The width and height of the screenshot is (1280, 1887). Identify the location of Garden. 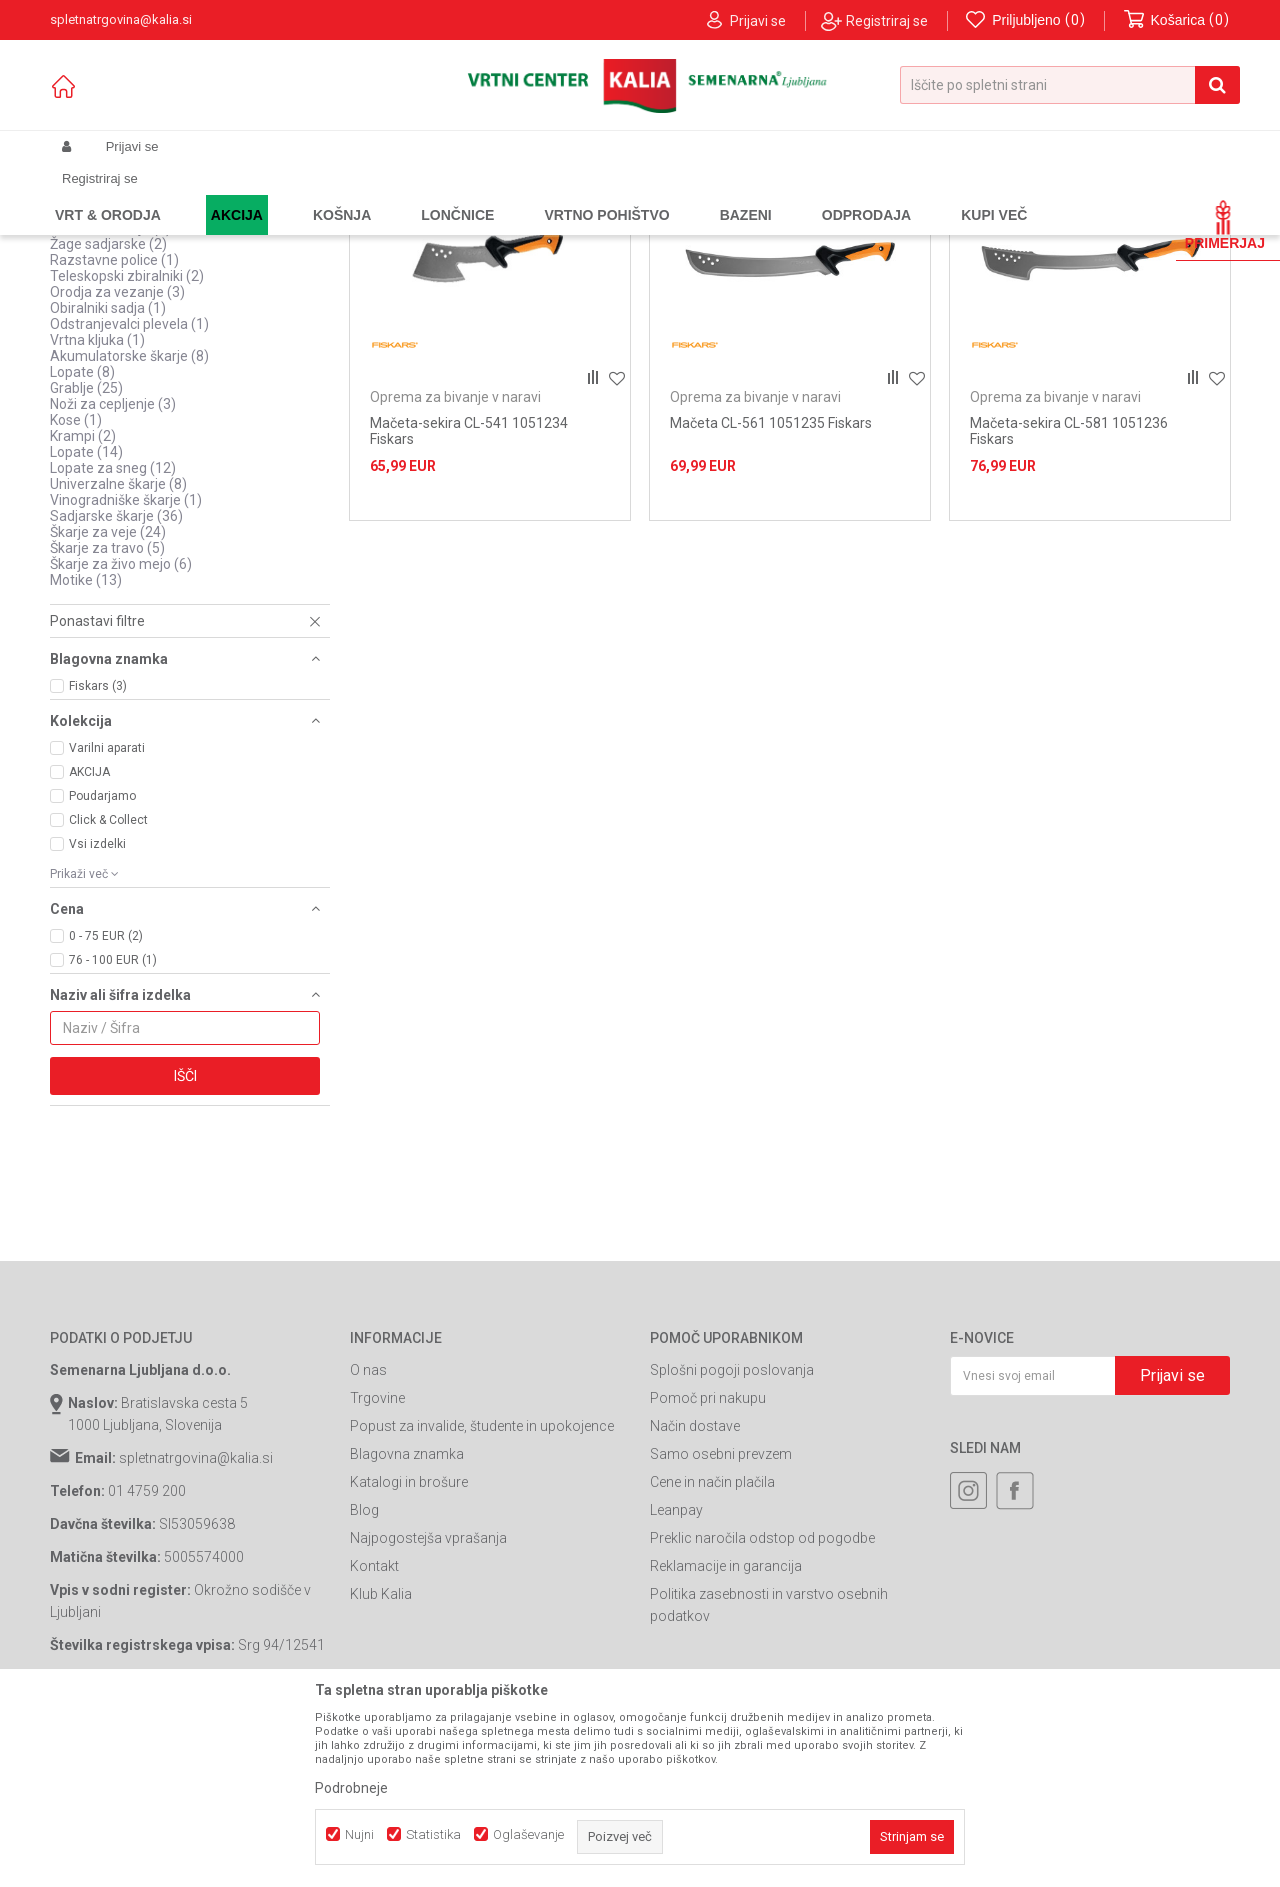
(251, 194).